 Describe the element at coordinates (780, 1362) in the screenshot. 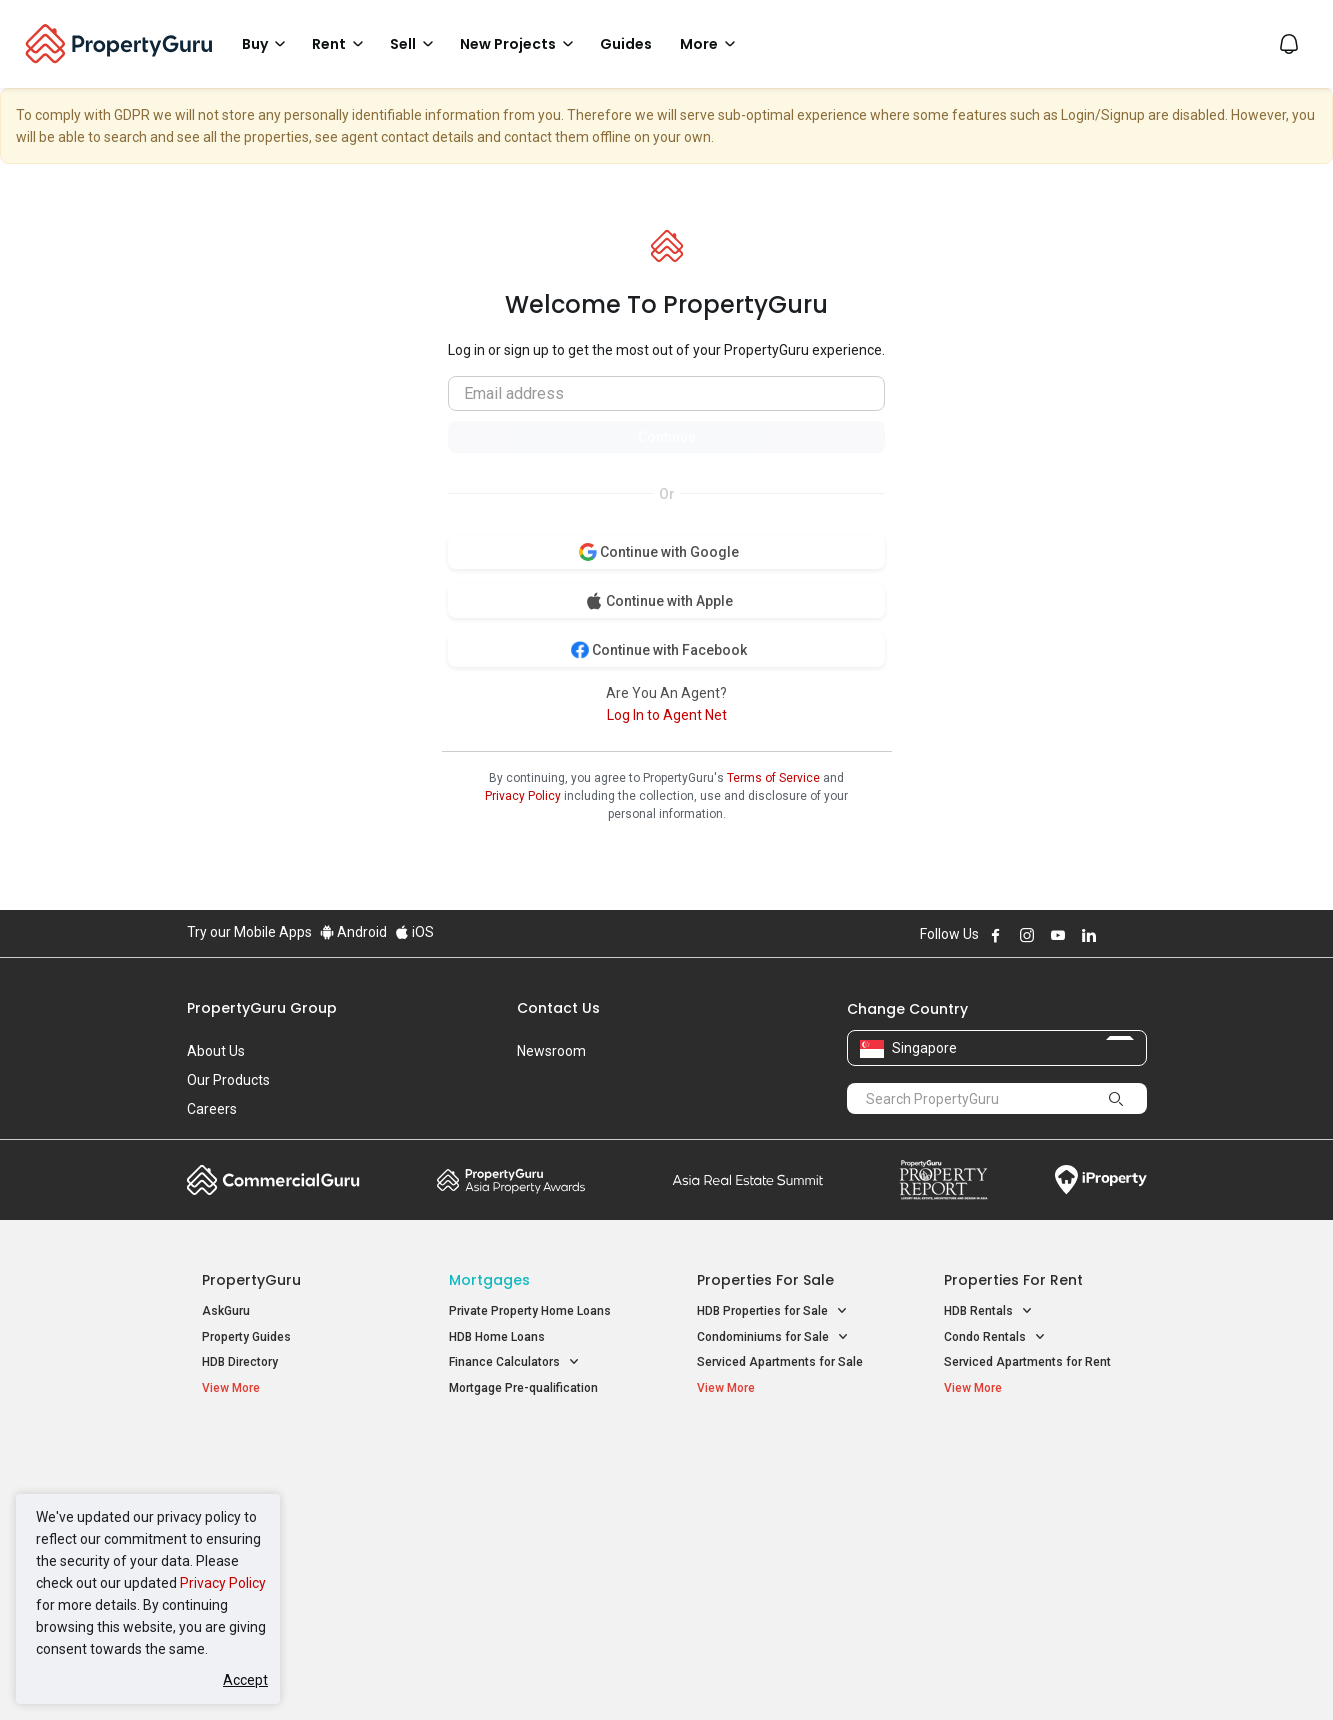

I see `Serviced Apartments for Sale` at that location.